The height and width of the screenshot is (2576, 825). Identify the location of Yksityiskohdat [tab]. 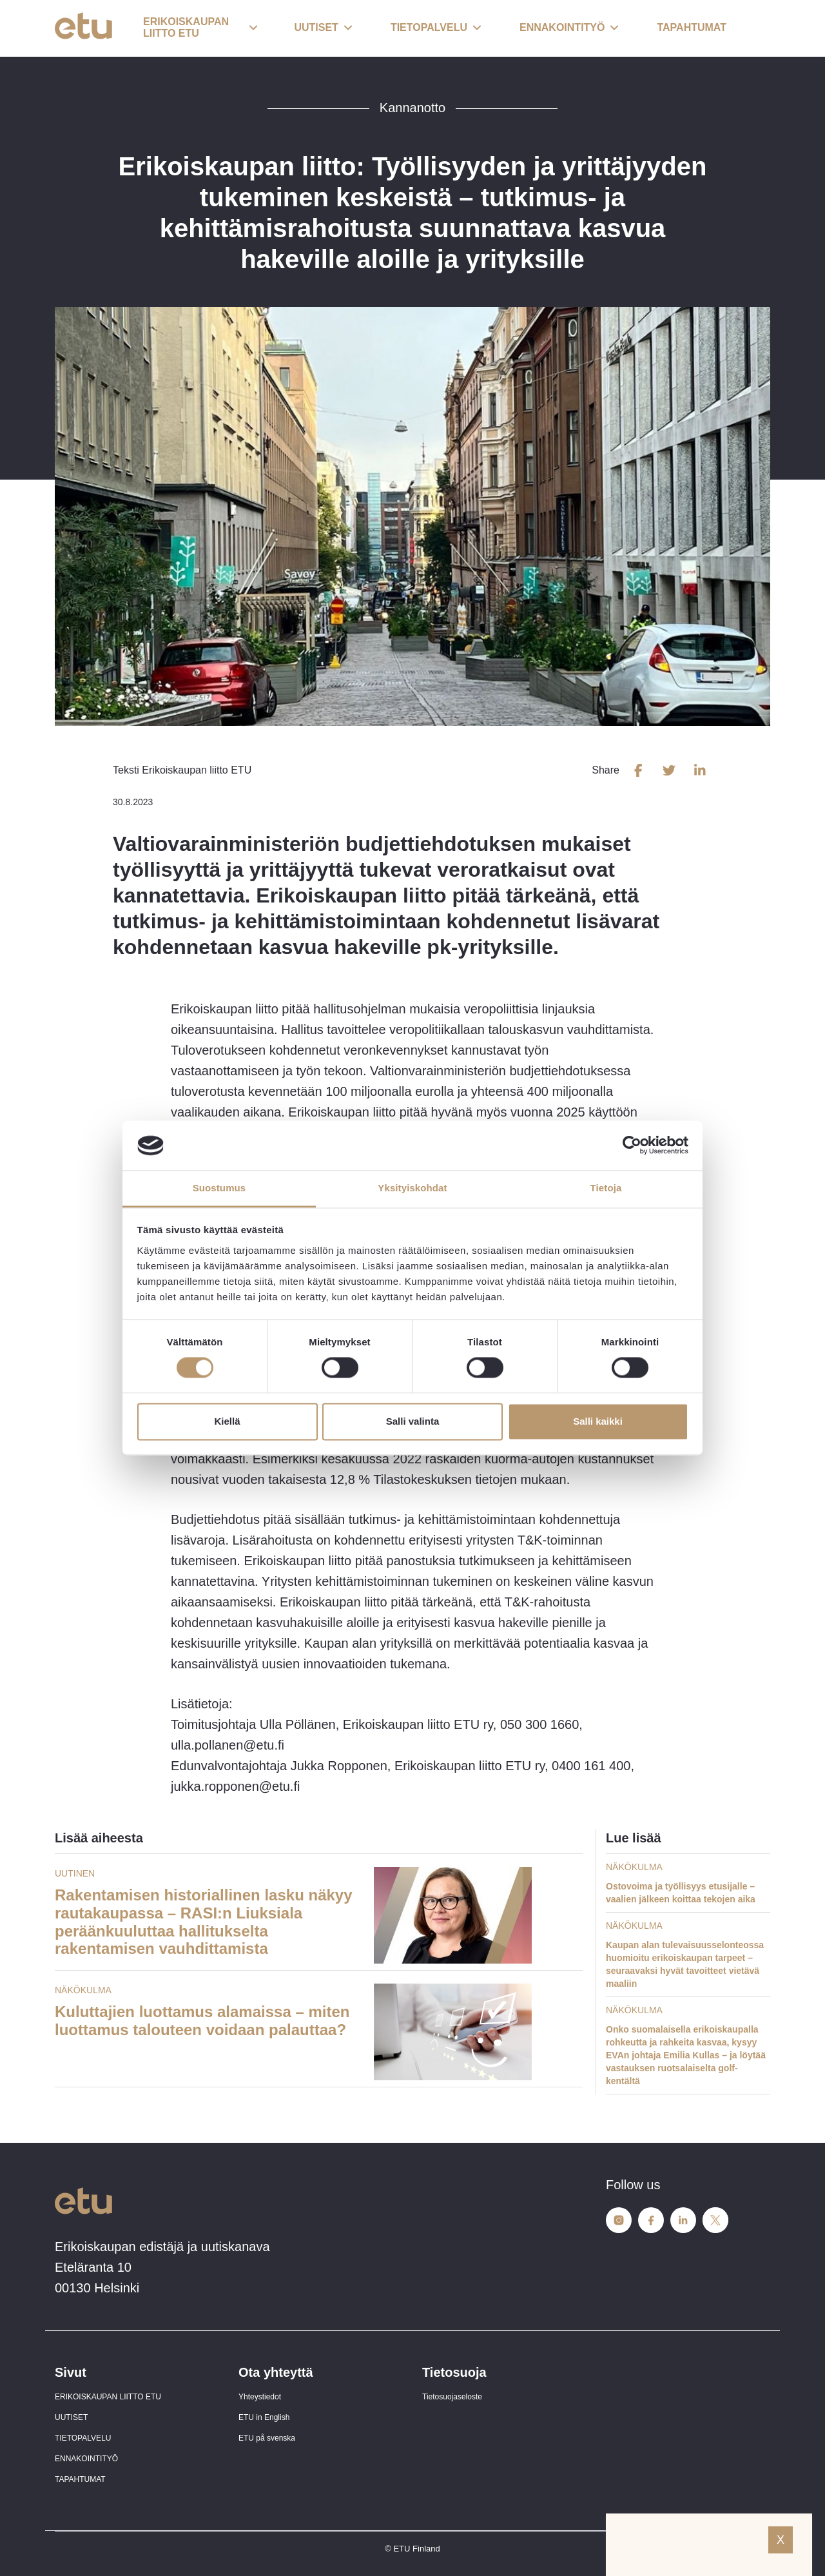
(412, 1187).